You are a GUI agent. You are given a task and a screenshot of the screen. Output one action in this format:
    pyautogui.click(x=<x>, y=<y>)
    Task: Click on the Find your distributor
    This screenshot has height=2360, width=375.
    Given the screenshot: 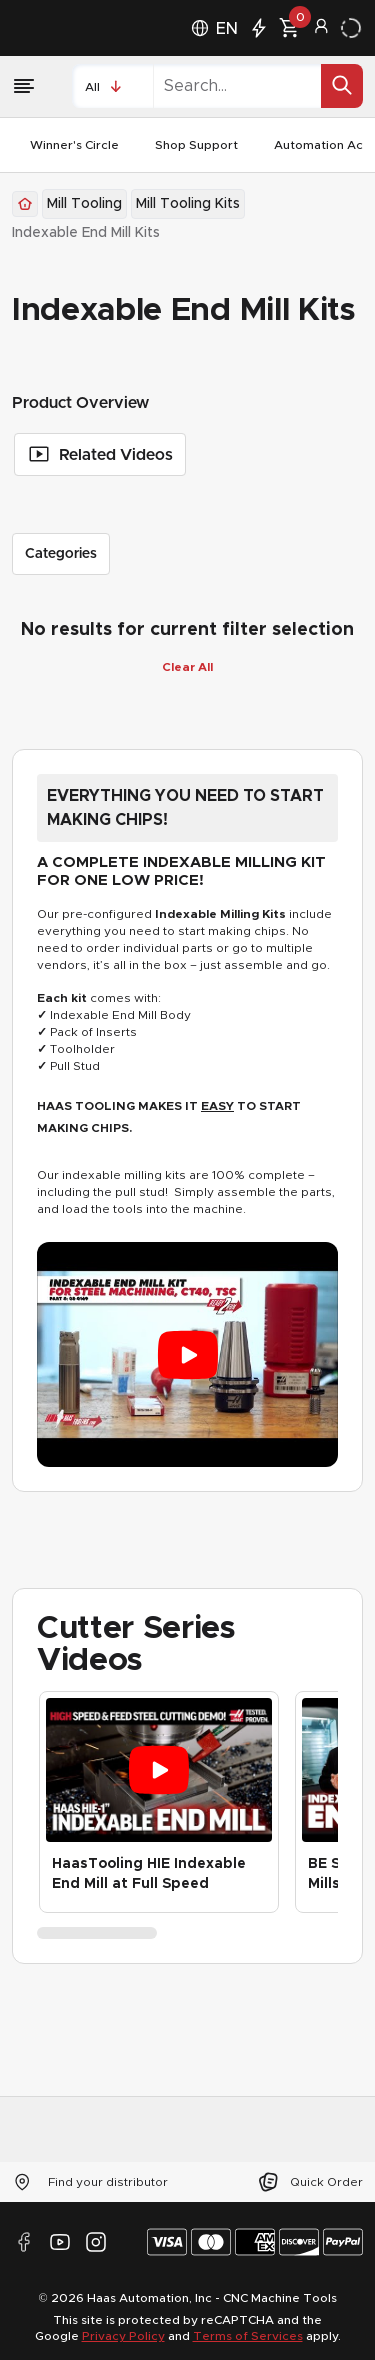 What is the action you would take?
    pyautogui.click(x=90, y=2182)
    